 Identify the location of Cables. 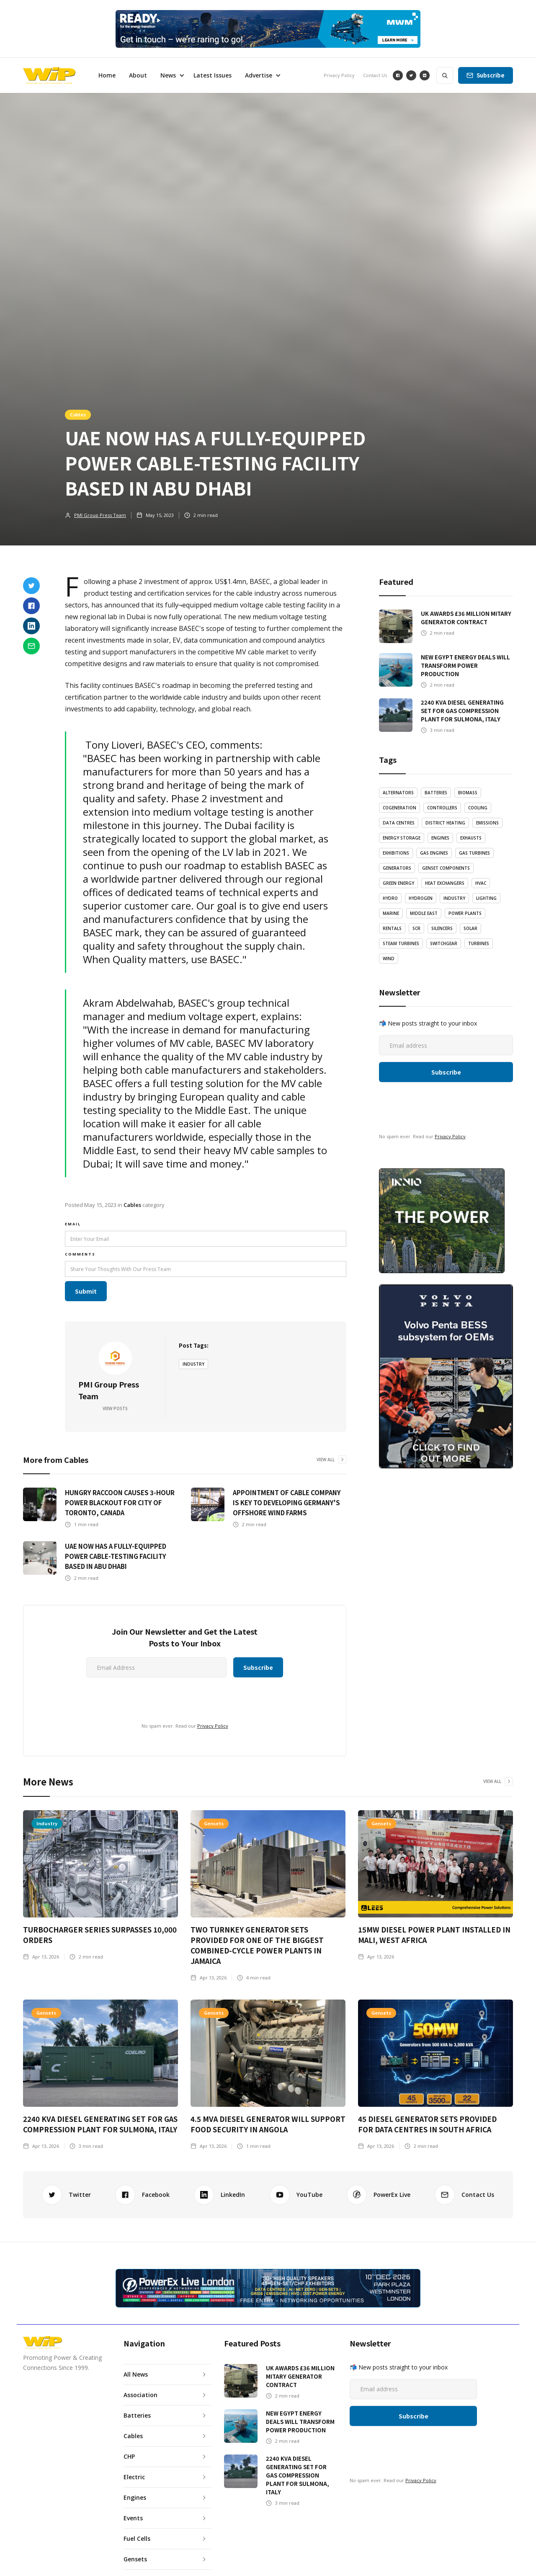
(78, 414).